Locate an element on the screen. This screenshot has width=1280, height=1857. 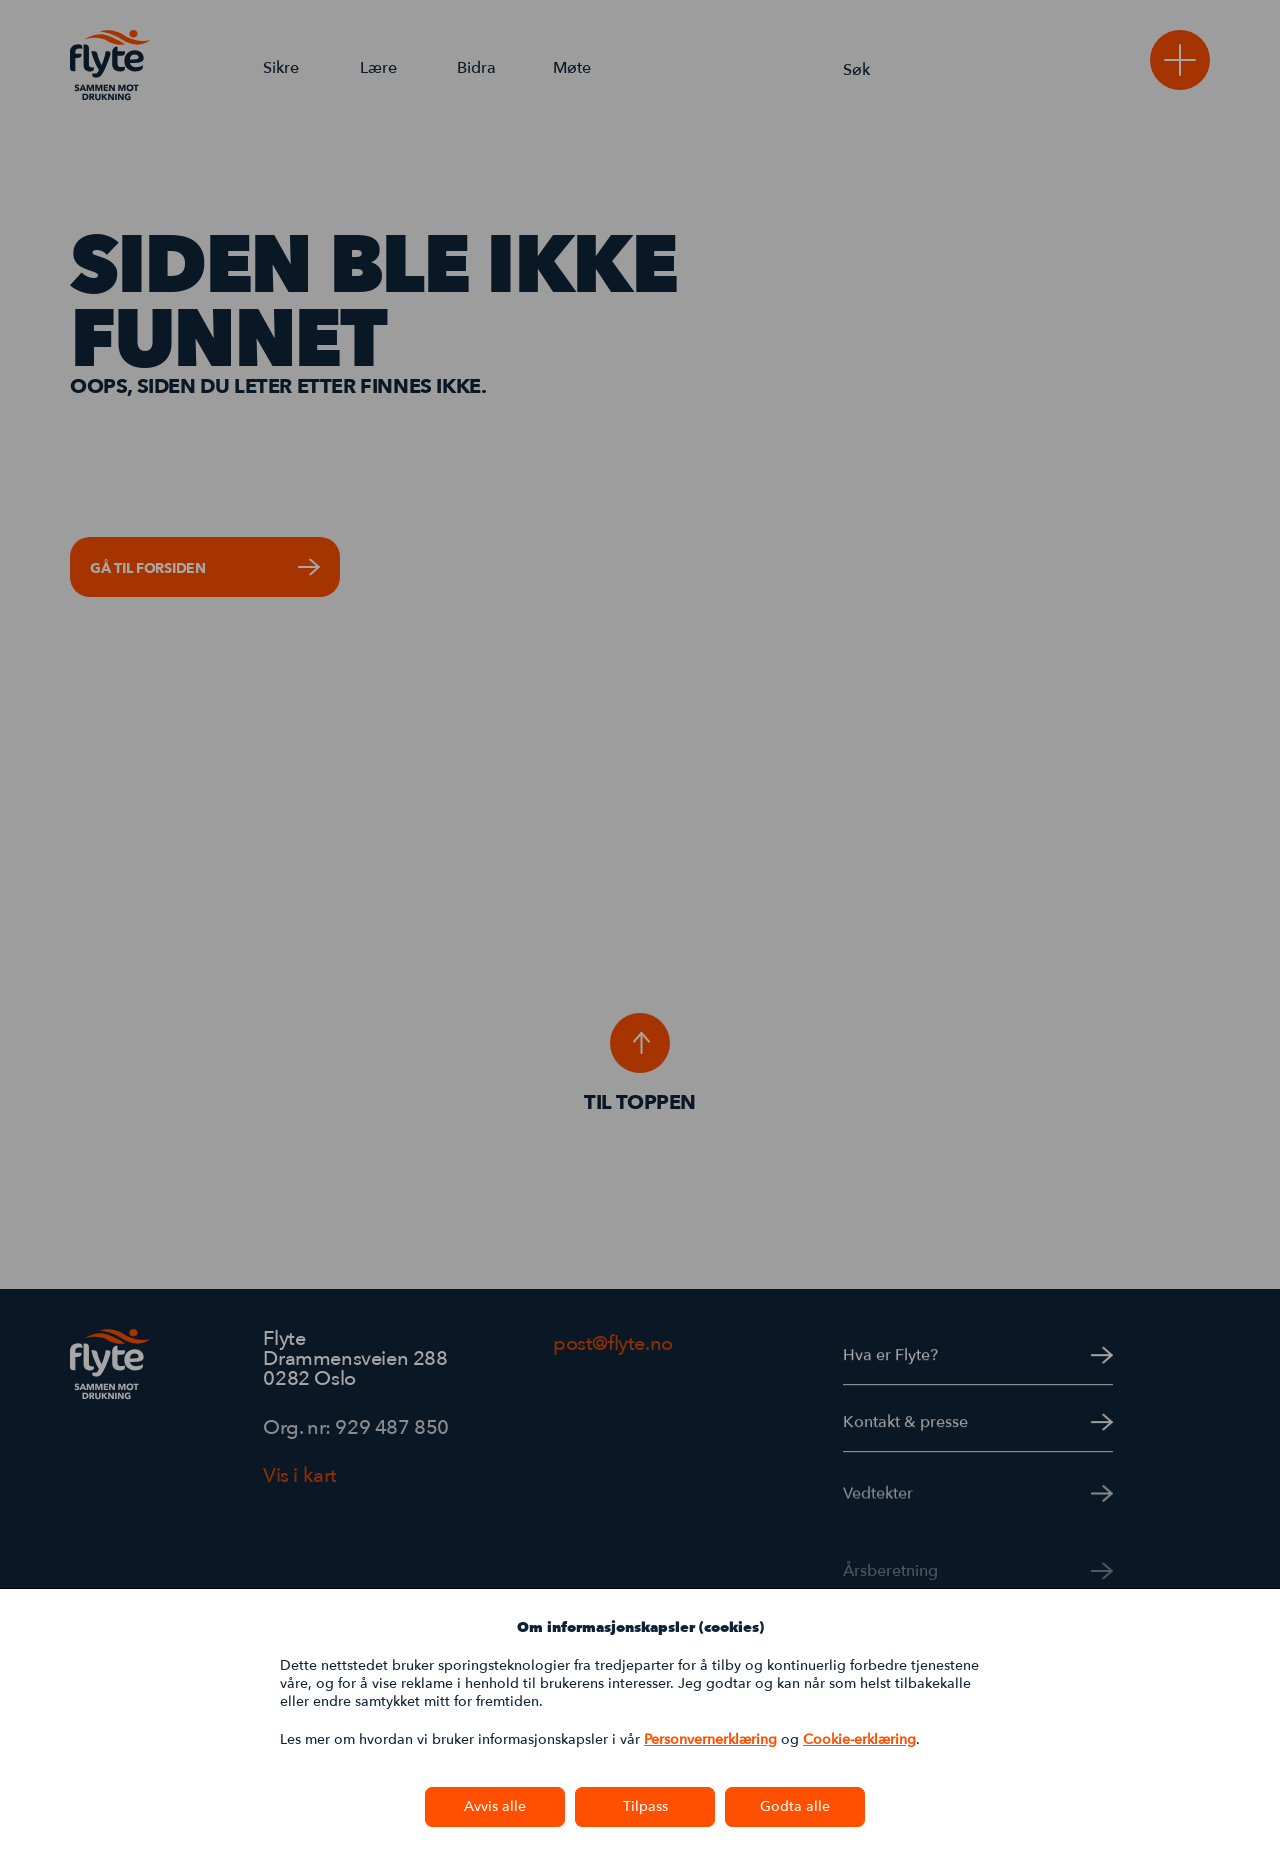
Cookie-erklæring is located at coordinates (859, 1739).